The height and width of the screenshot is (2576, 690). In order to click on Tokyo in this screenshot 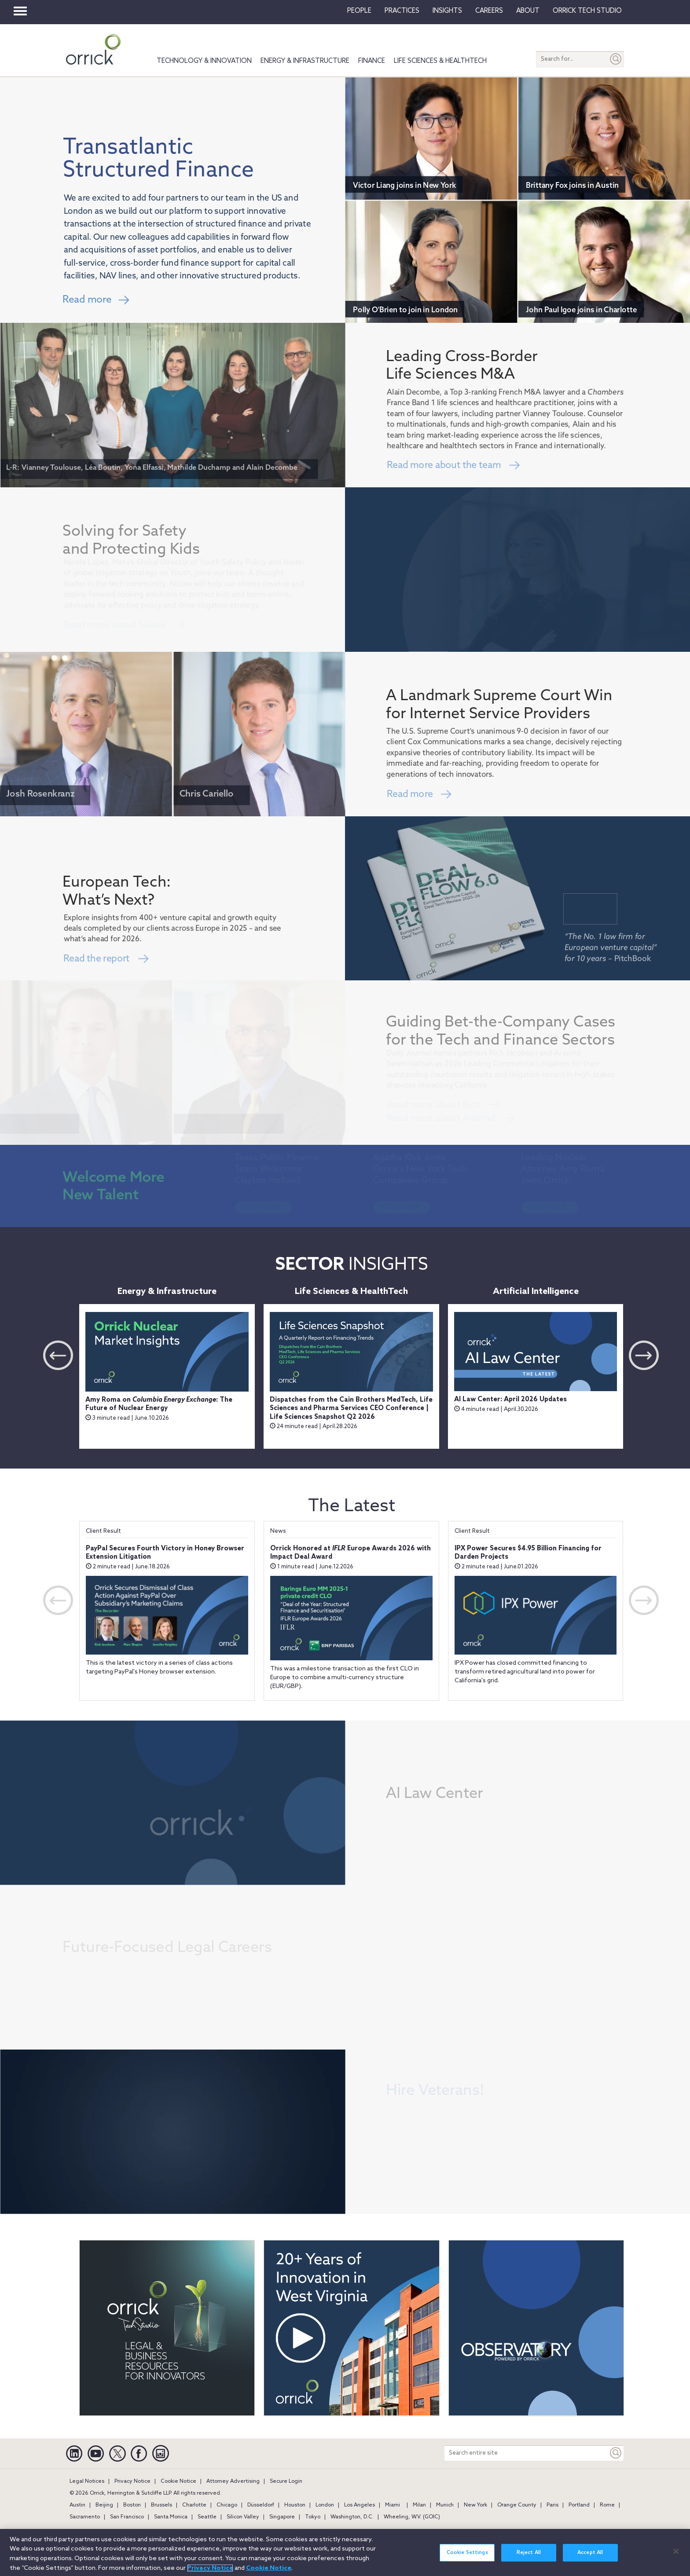, I will do `click(312, 2517)`.